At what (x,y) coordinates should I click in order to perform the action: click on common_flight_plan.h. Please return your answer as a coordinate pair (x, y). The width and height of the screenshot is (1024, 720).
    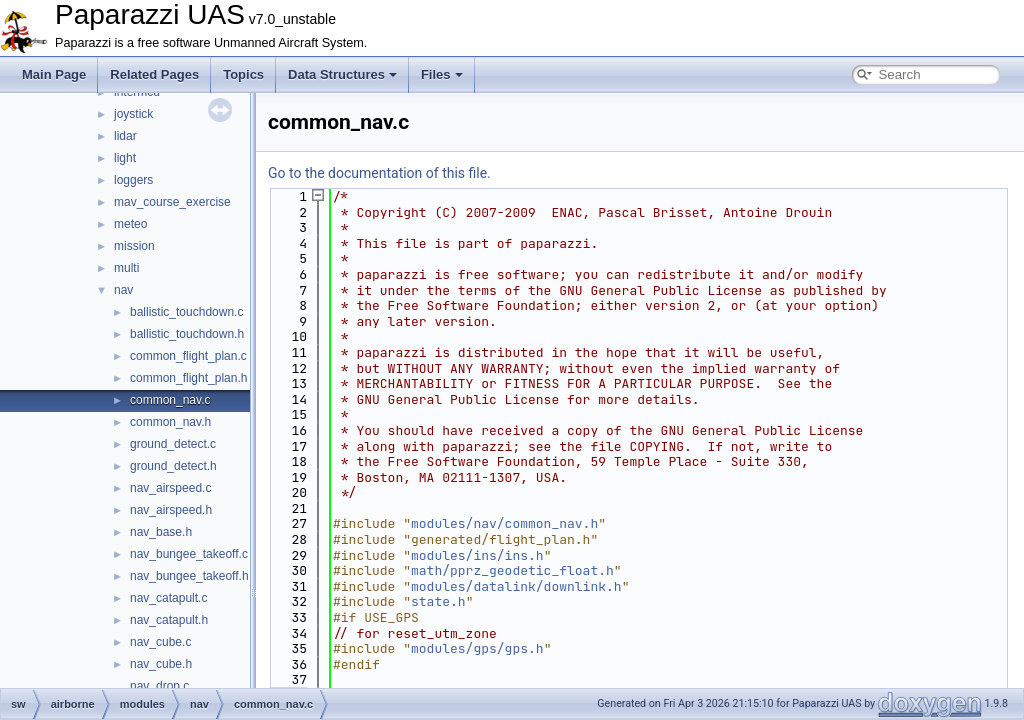
    Looking at the image, I should click on (188, 378).